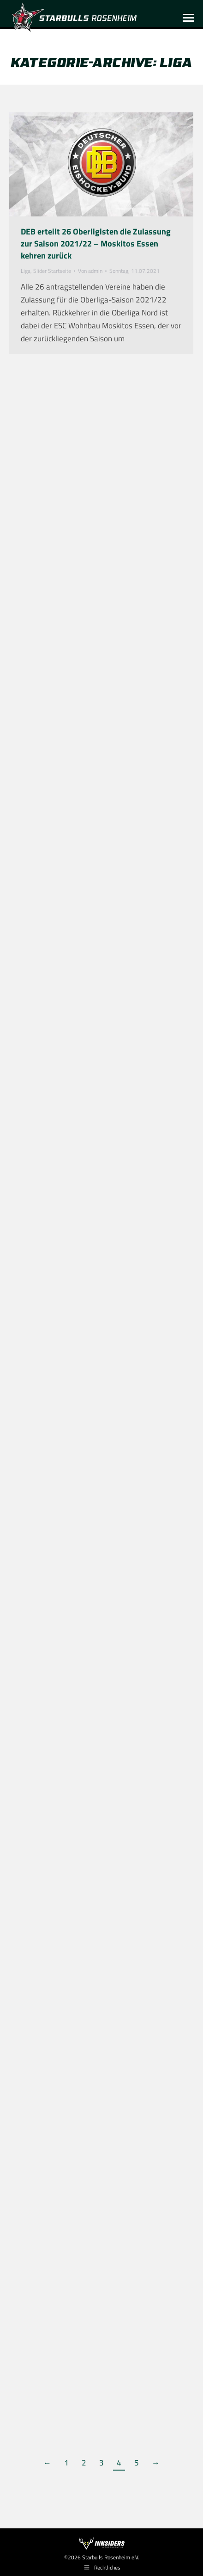 The width and height of the screenshot is (203, 2576). I want to click on Slider Startseite, so click(52, 270).